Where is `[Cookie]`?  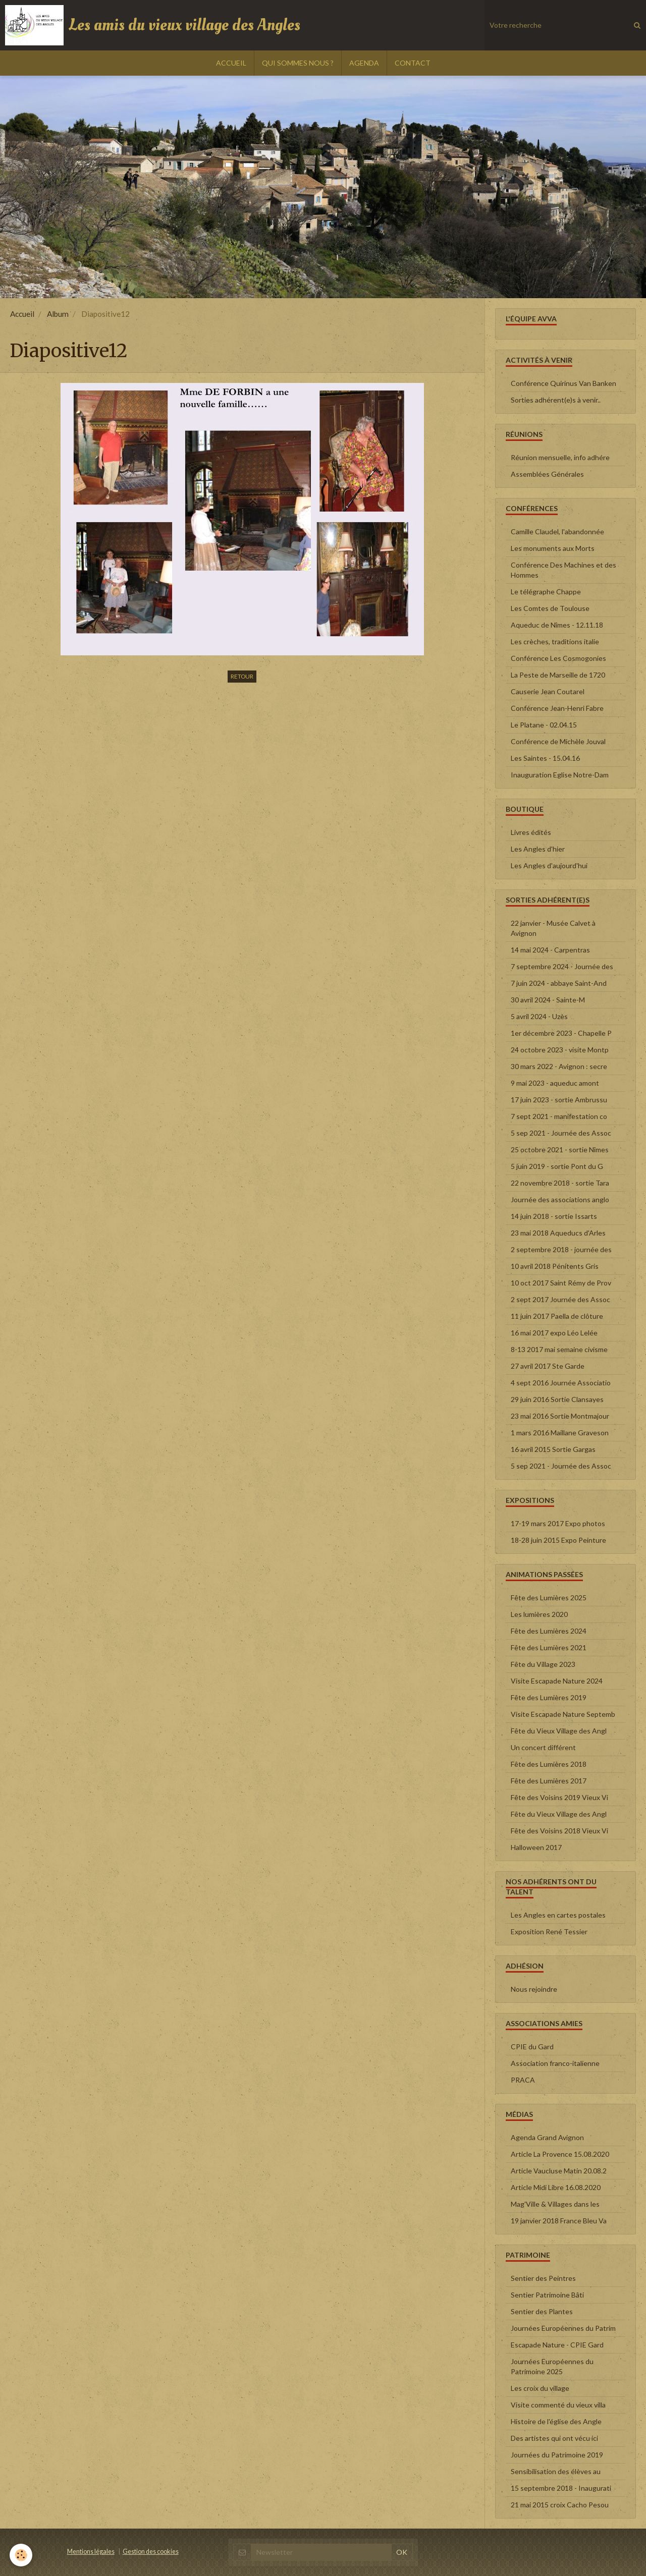
[Cookie] is located at coordinates (21, 2555).